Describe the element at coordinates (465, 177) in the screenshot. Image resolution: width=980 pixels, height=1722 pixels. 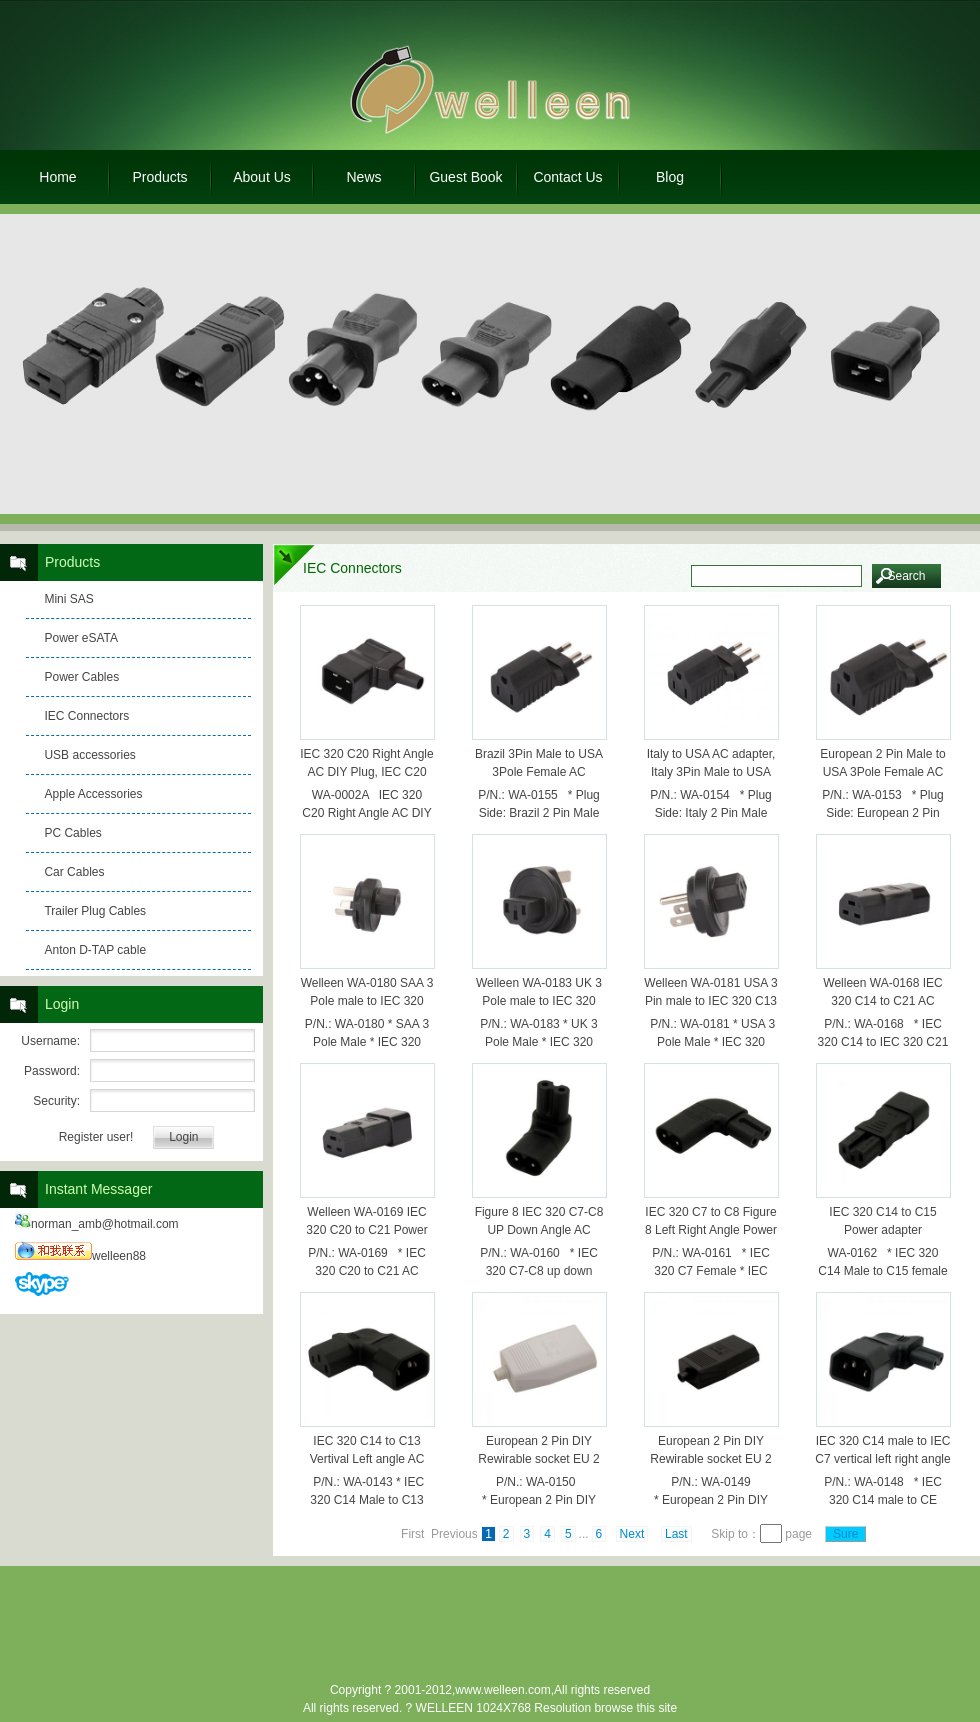
I see `Guest Book` at that location.